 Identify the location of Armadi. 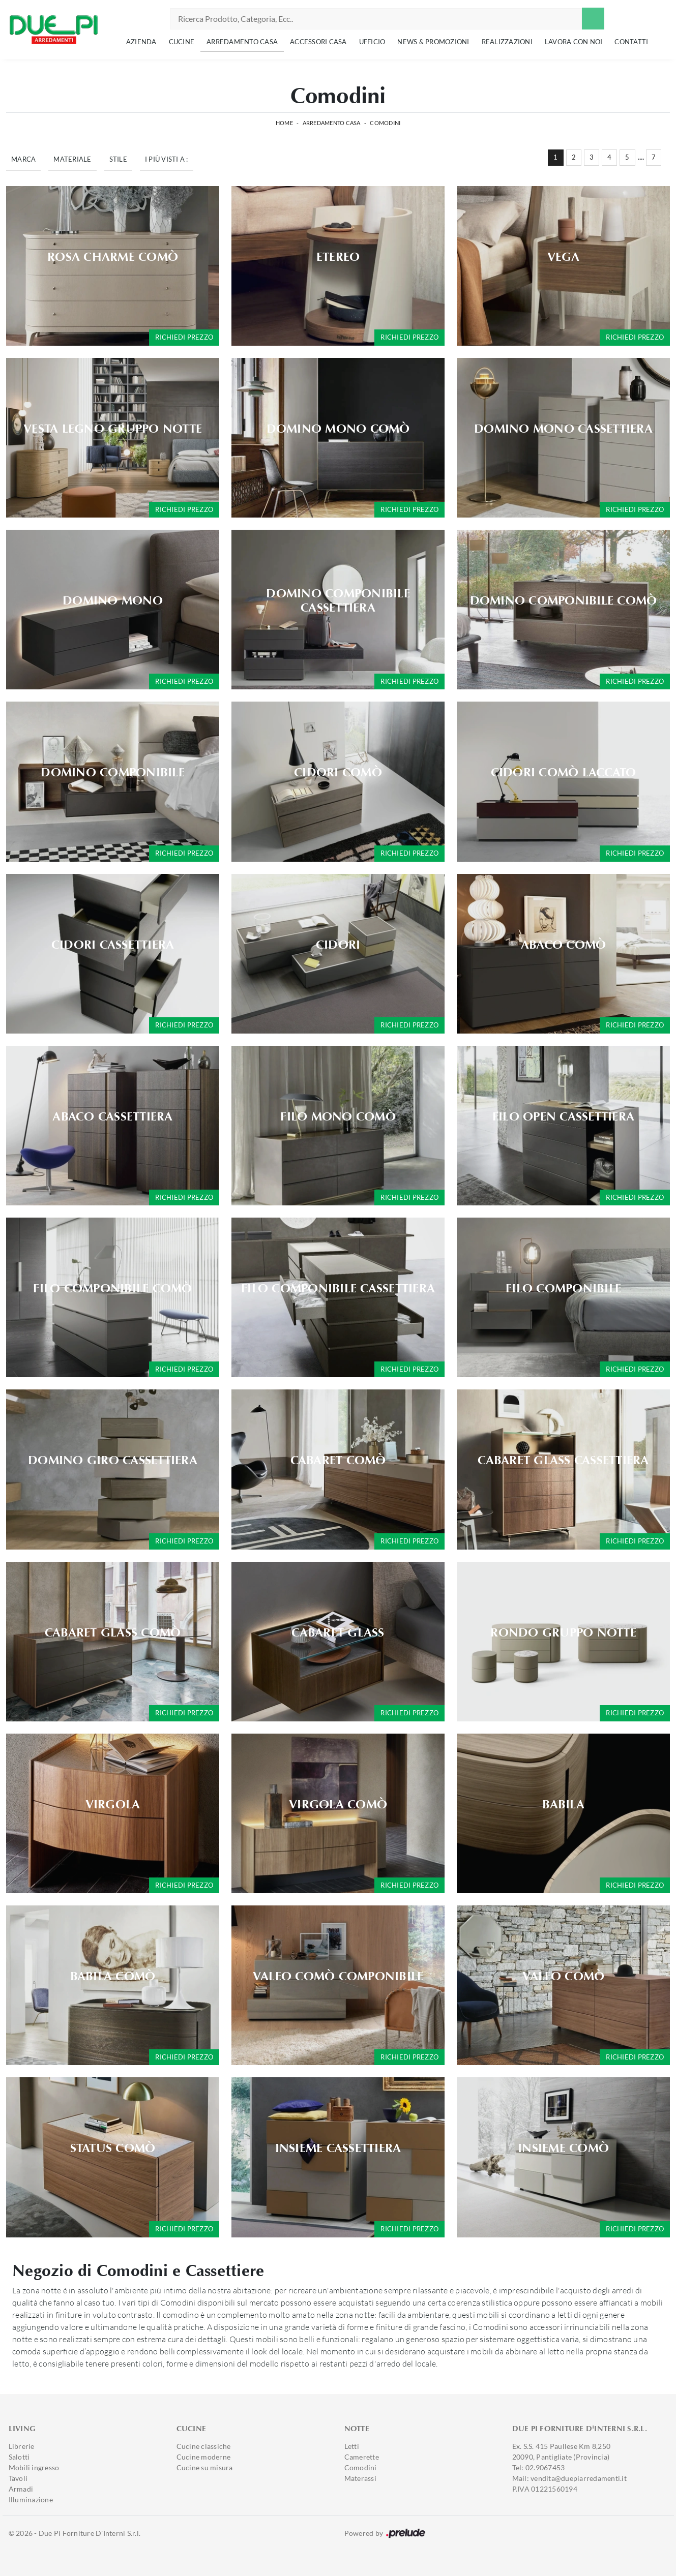
(21, 2488).